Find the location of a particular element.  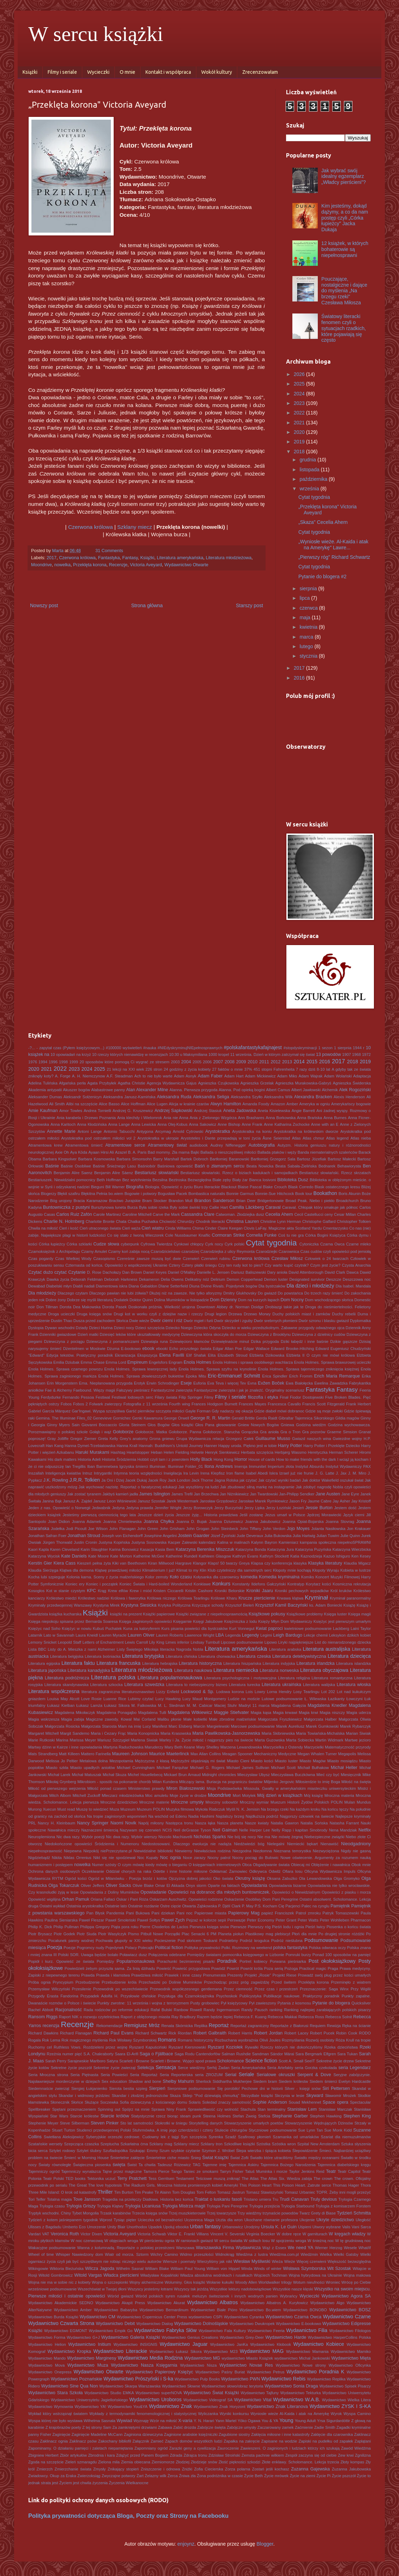

This Poison Heart. Zatrute serce is located at coordinates (302, 2185).